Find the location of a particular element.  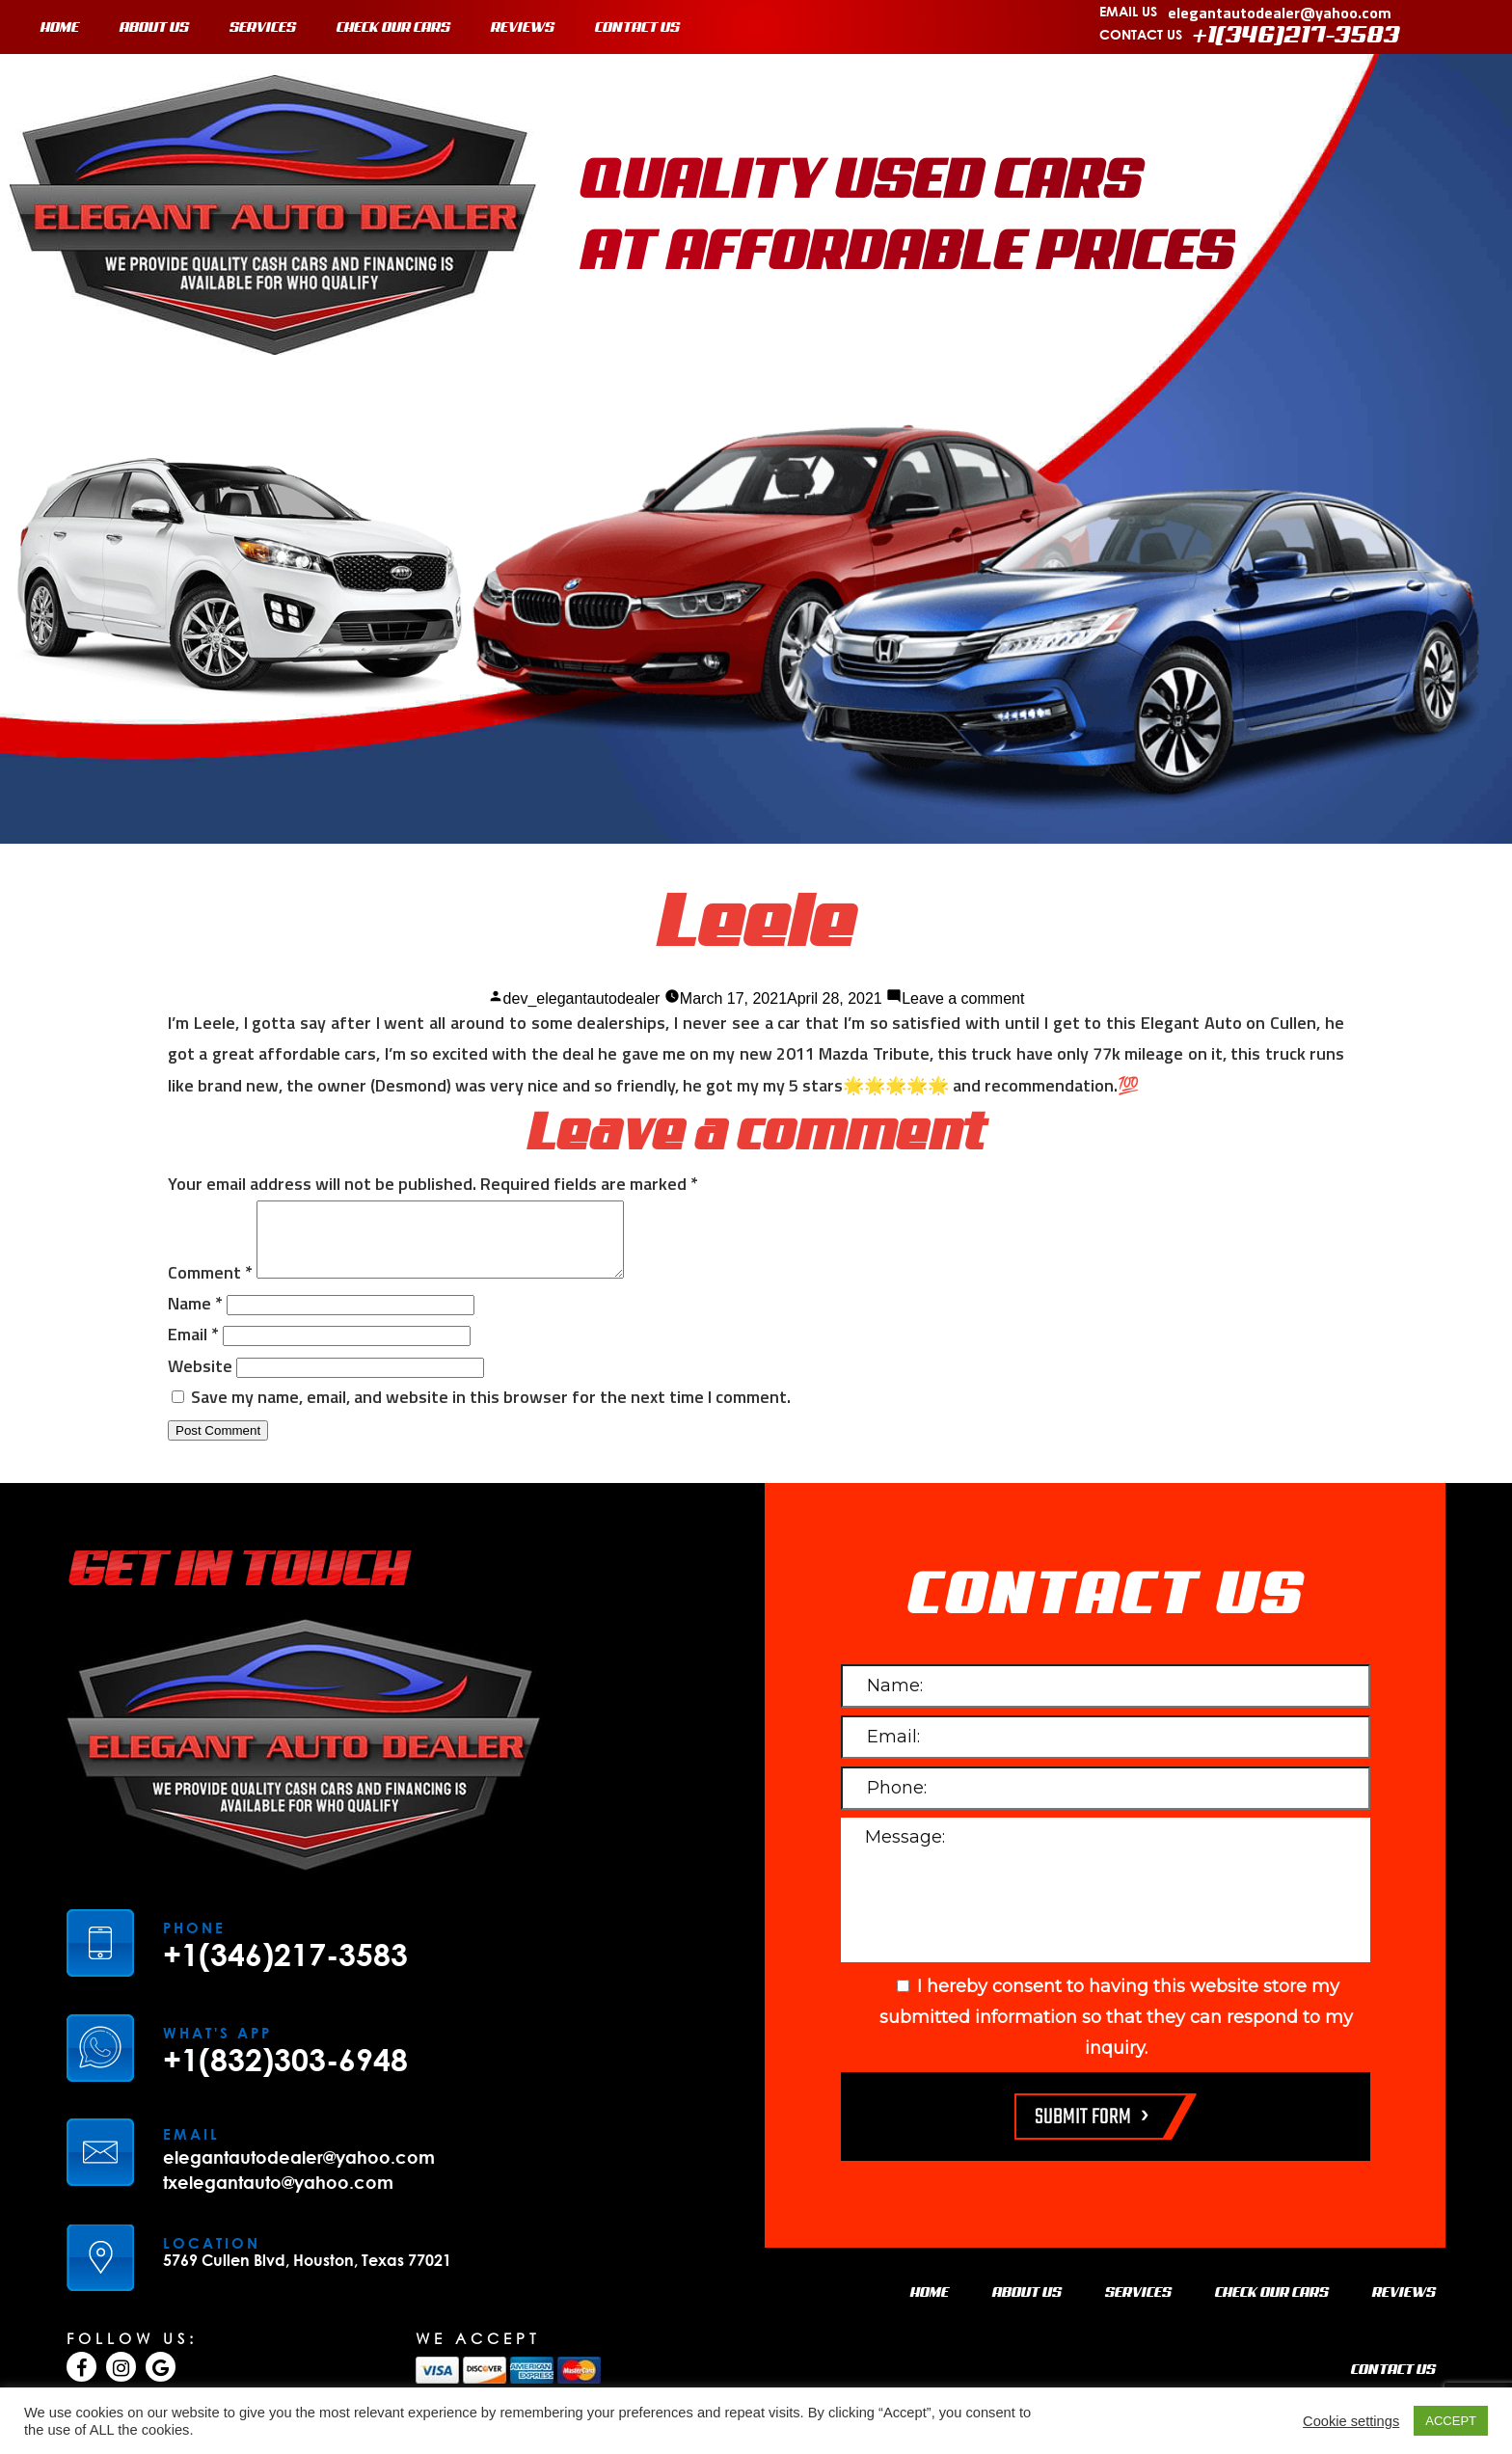

ACCEPT [button] is located at coordinates (1450, 2421).